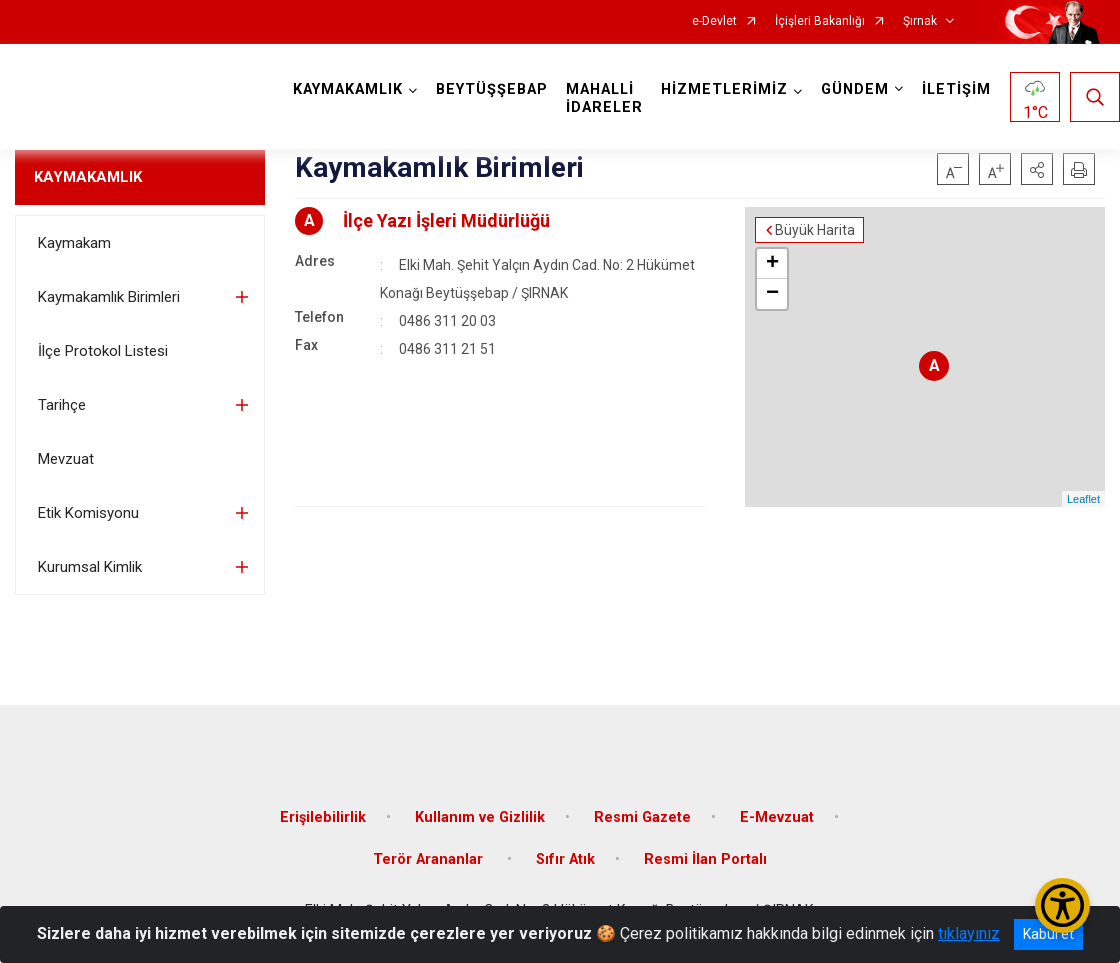  Describe the element at coordinates (777, 817) in the screenshot. I see `E-Mevzuat` at that location.